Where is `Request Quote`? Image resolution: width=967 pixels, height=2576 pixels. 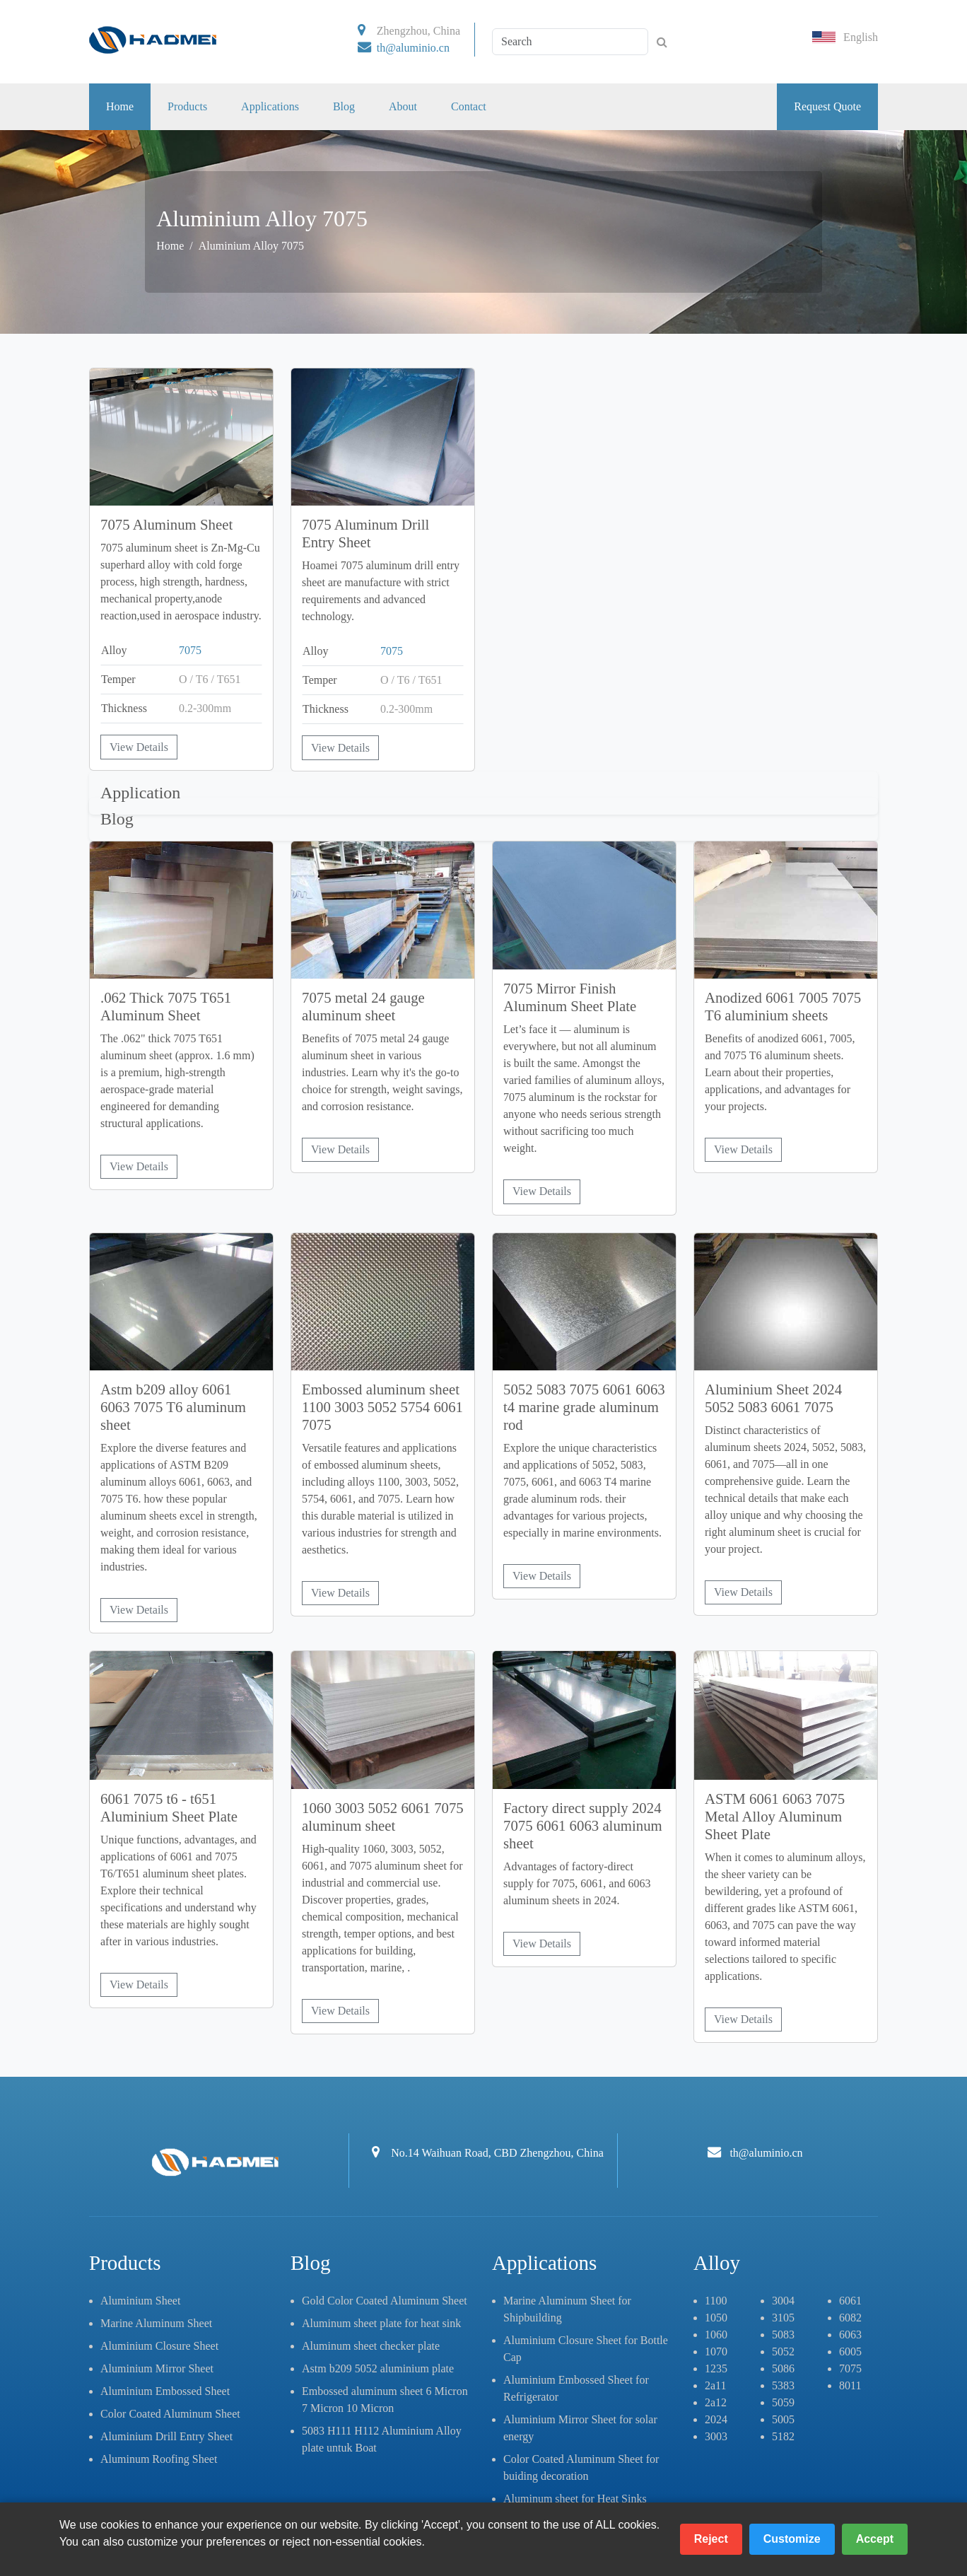
Request Quote is located at coordinates (827, 106).